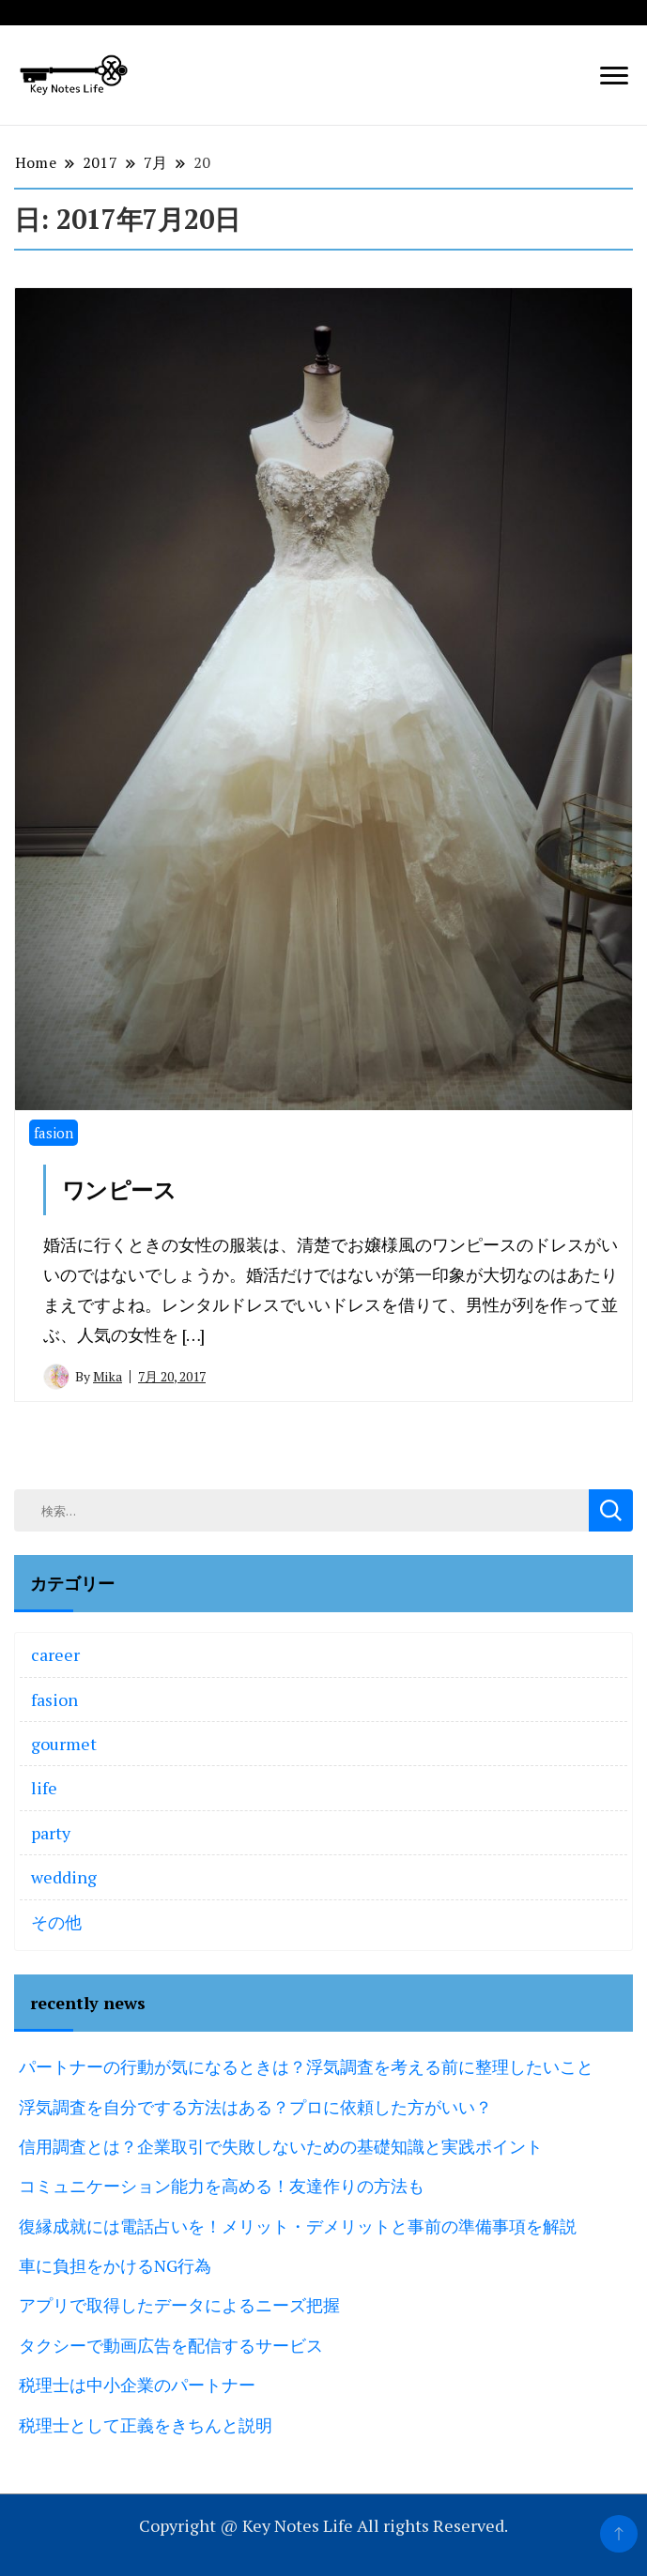 This screenshot has width=647, height=2576. Describe the element at coordinates (55, 1654) in the screenshot. I see `career` at that location.